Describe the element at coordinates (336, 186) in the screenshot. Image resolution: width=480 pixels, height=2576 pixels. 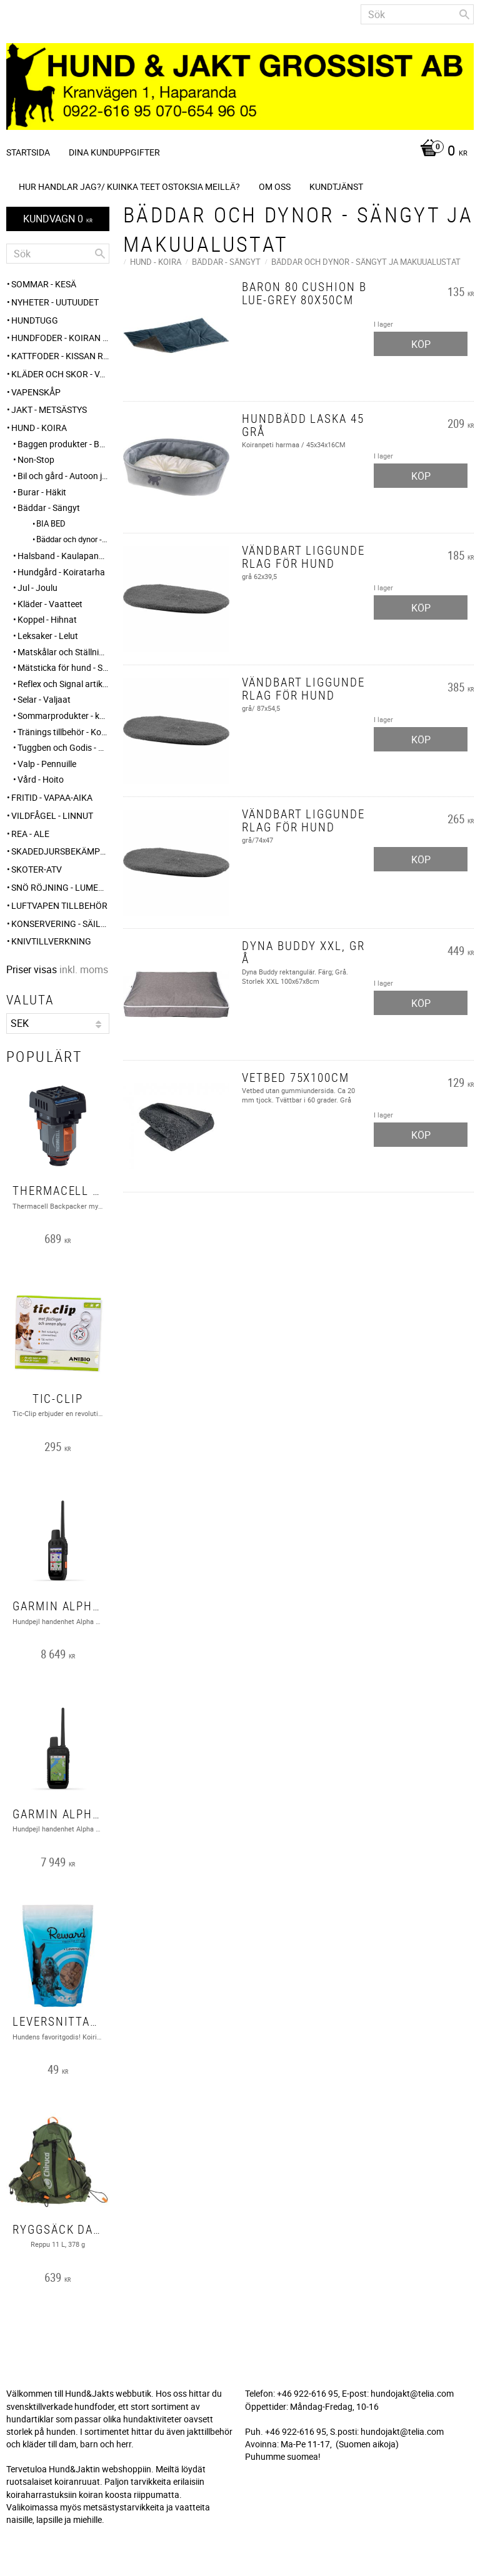
I see `Kundtjänst [menuitem]` at that location.